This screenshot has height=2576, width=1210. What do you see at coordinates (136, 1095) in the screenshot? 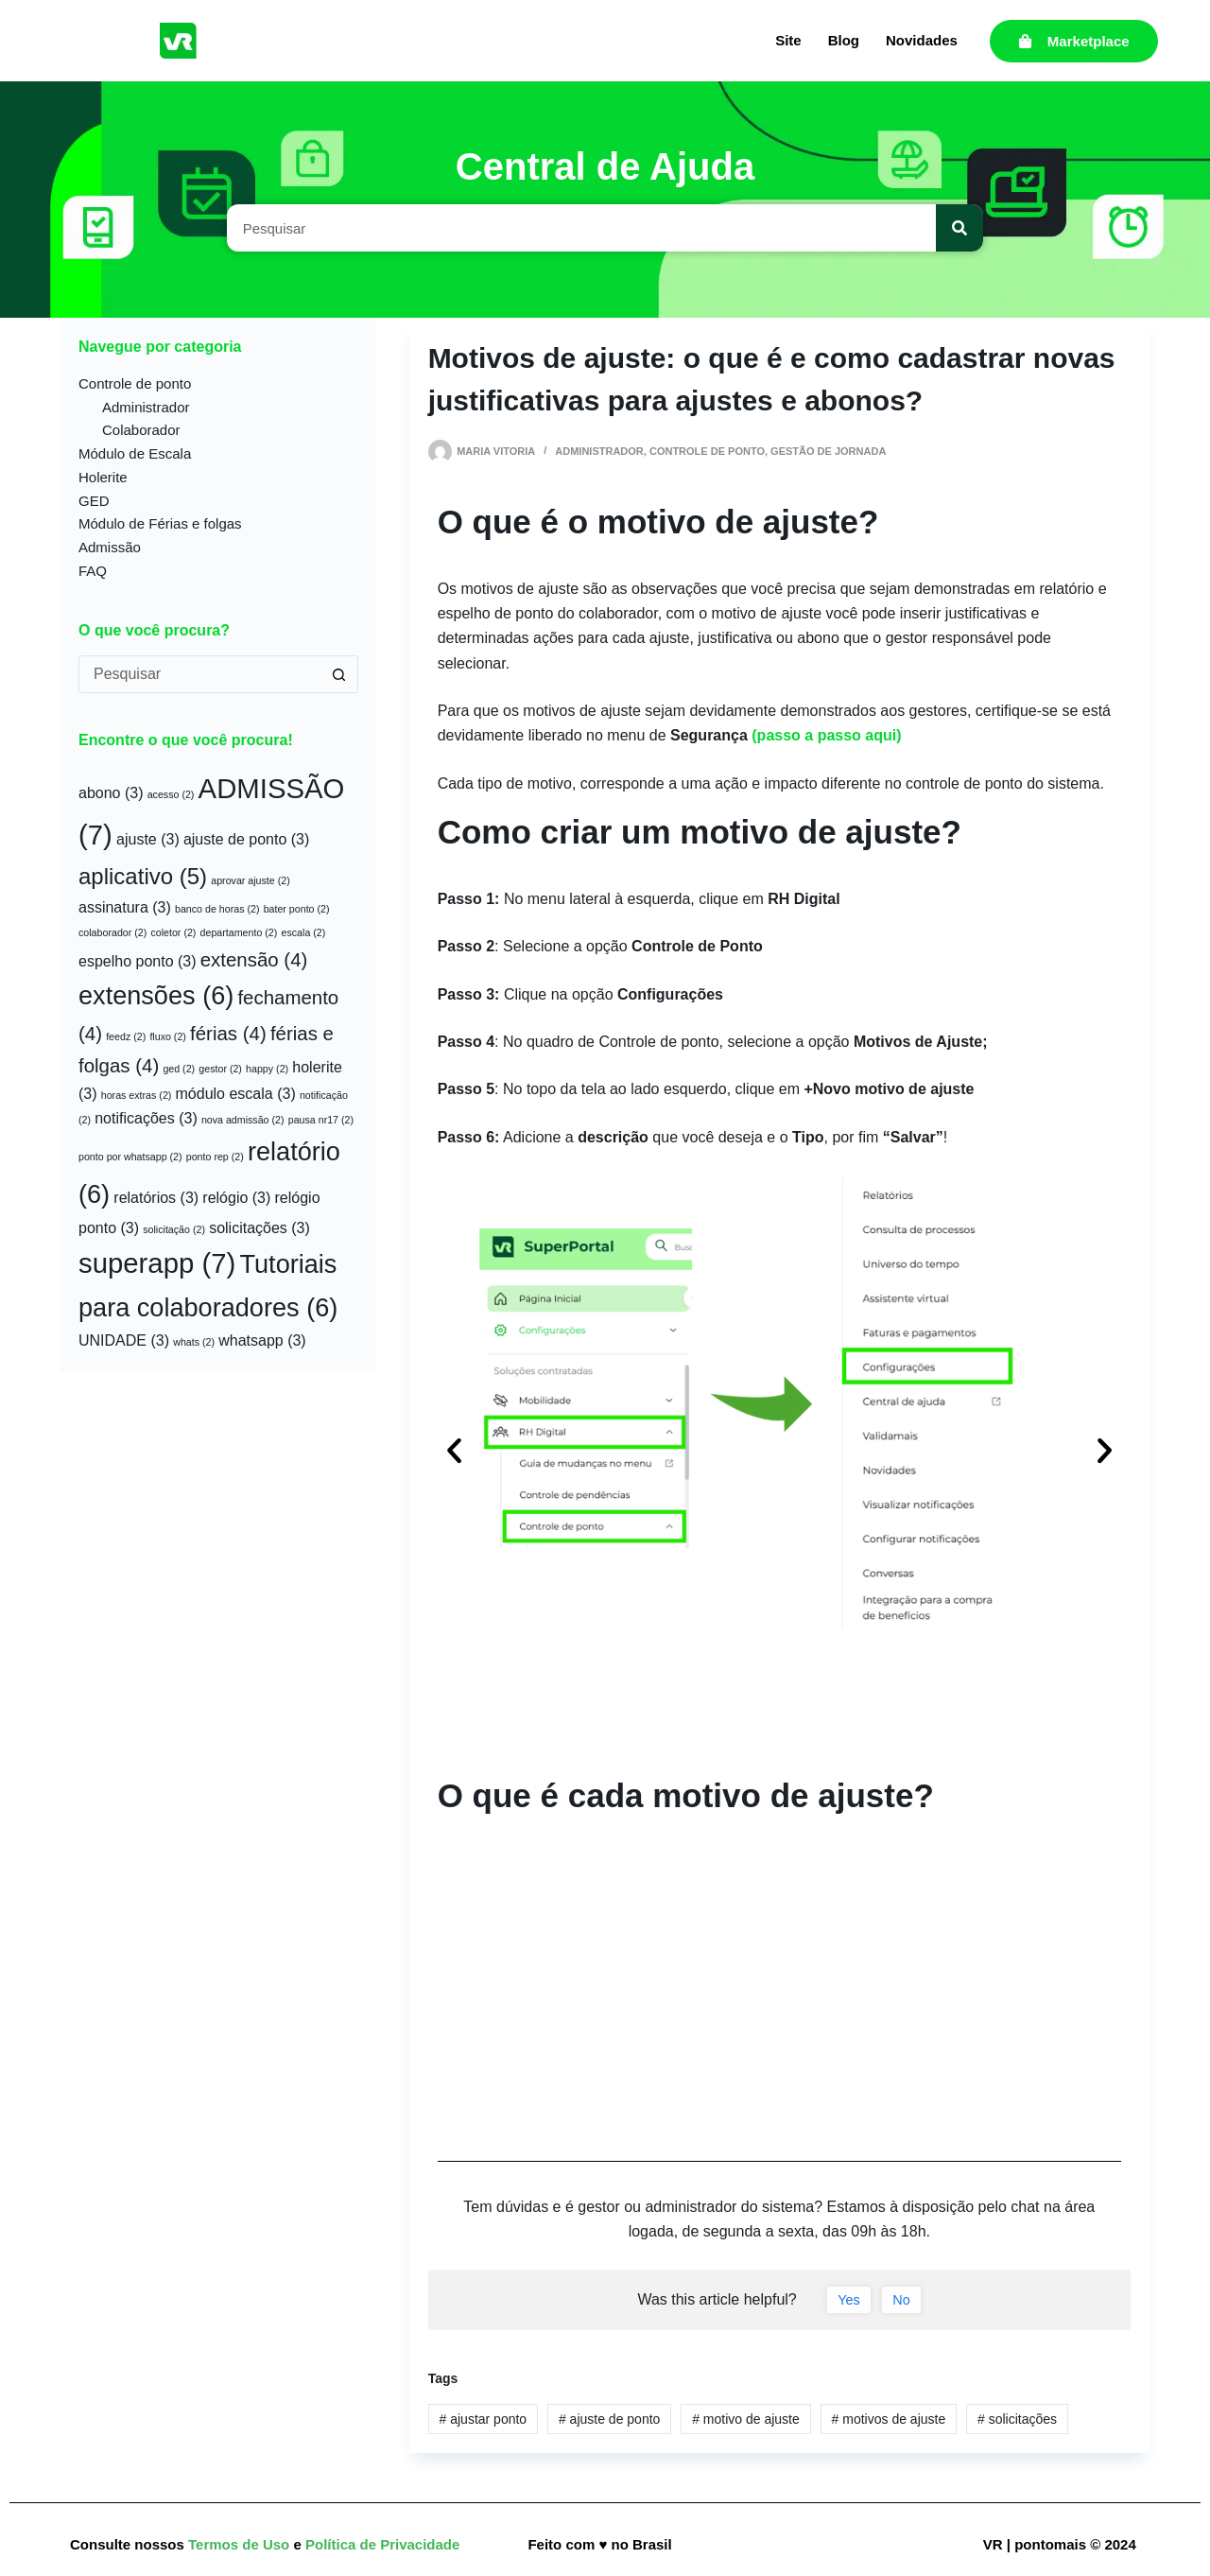
I see `horas extras [horas extras (2 itens)]` at bounding box center [136, 1095].